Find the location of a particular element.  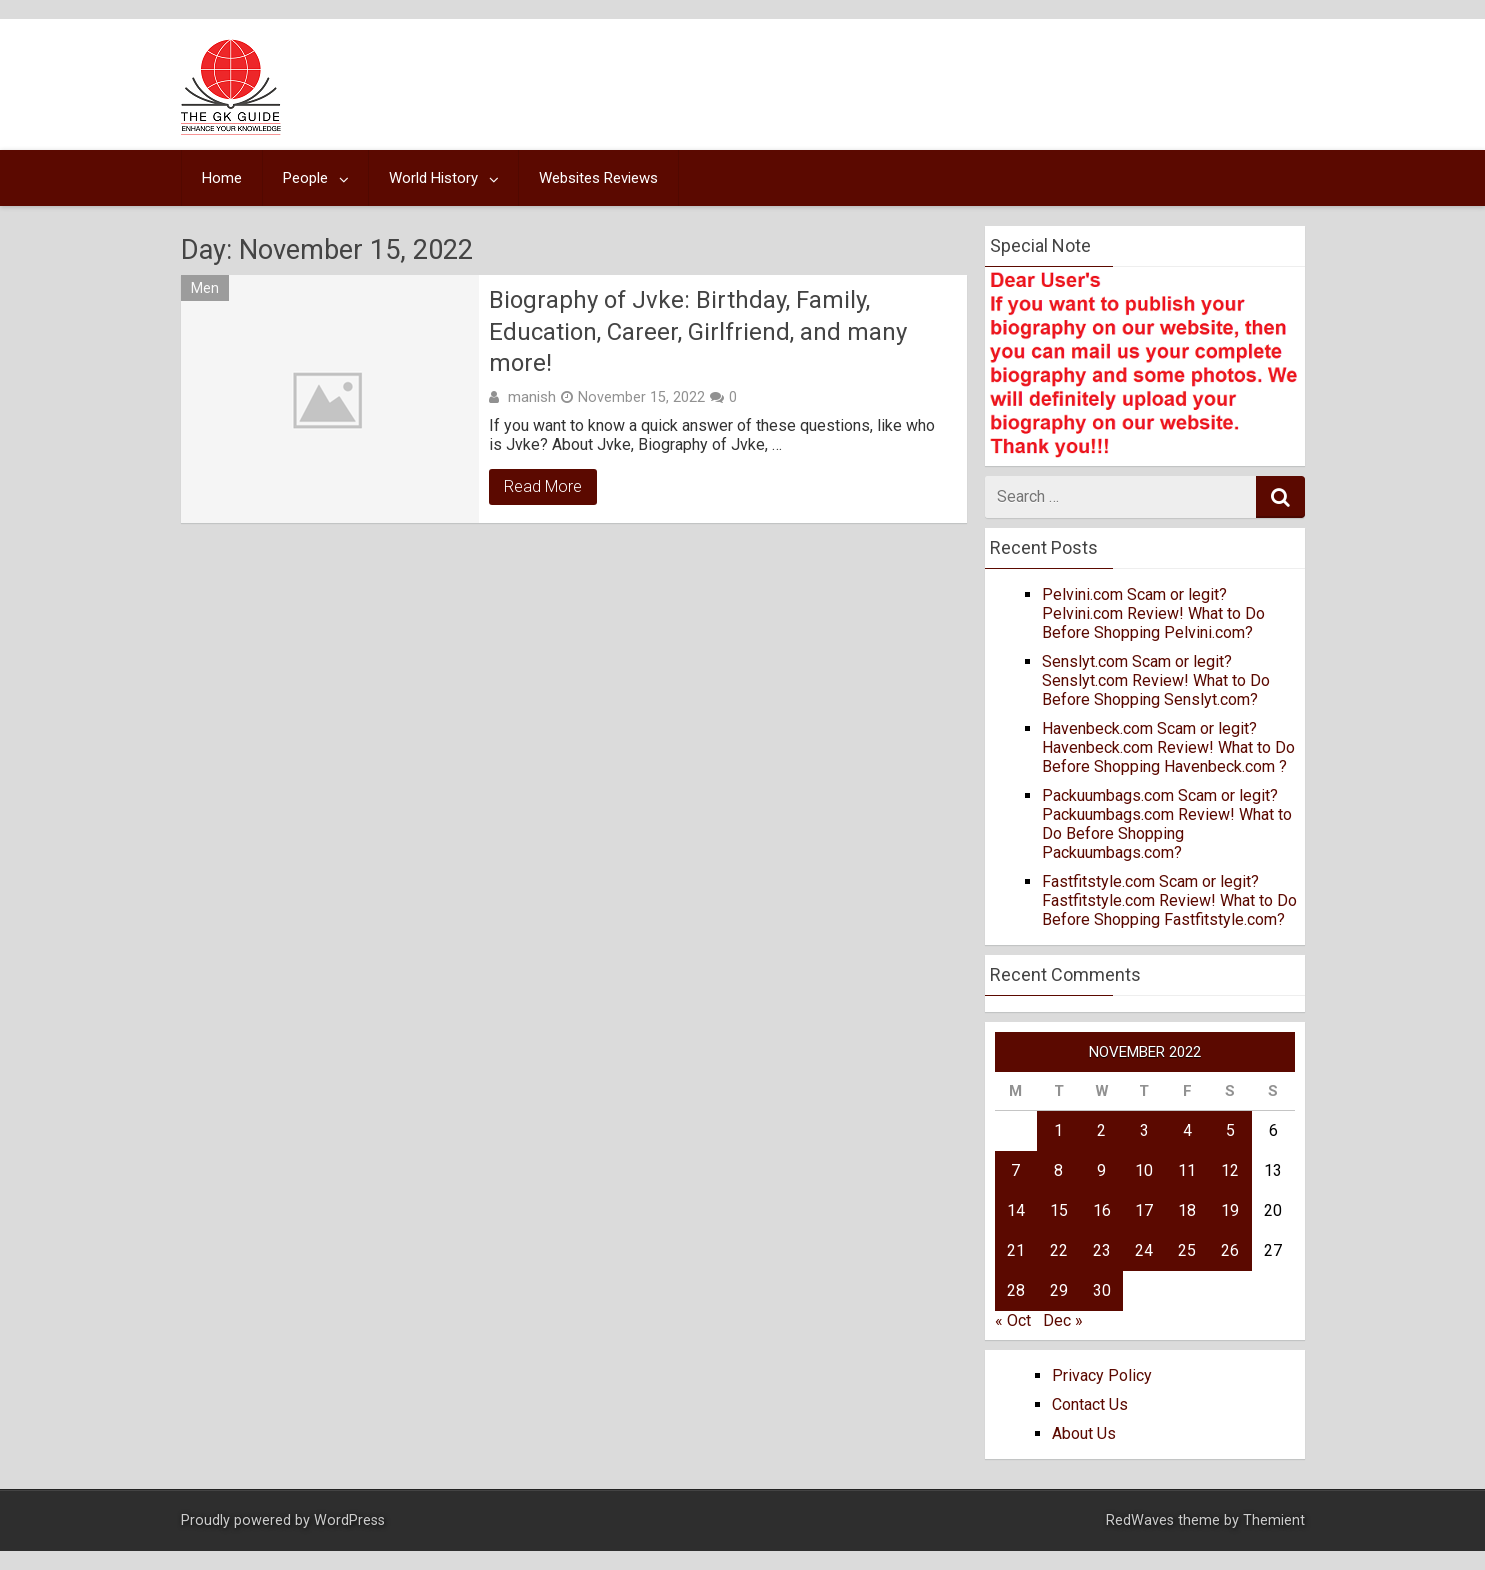

Dec » is located at coordinates (1063, 1320).